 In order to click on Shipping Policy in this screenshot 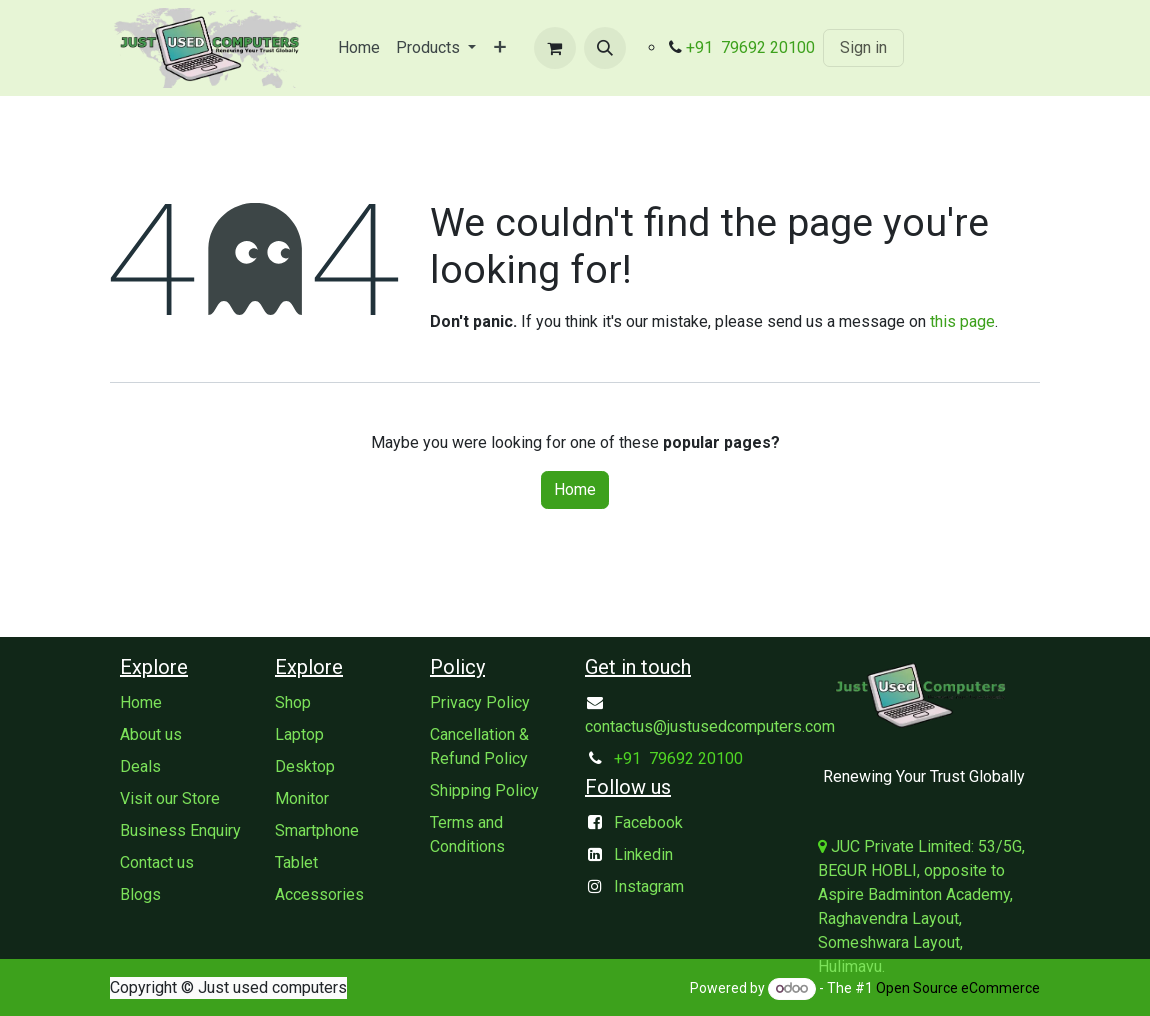, I will do `click(484, 790)`.